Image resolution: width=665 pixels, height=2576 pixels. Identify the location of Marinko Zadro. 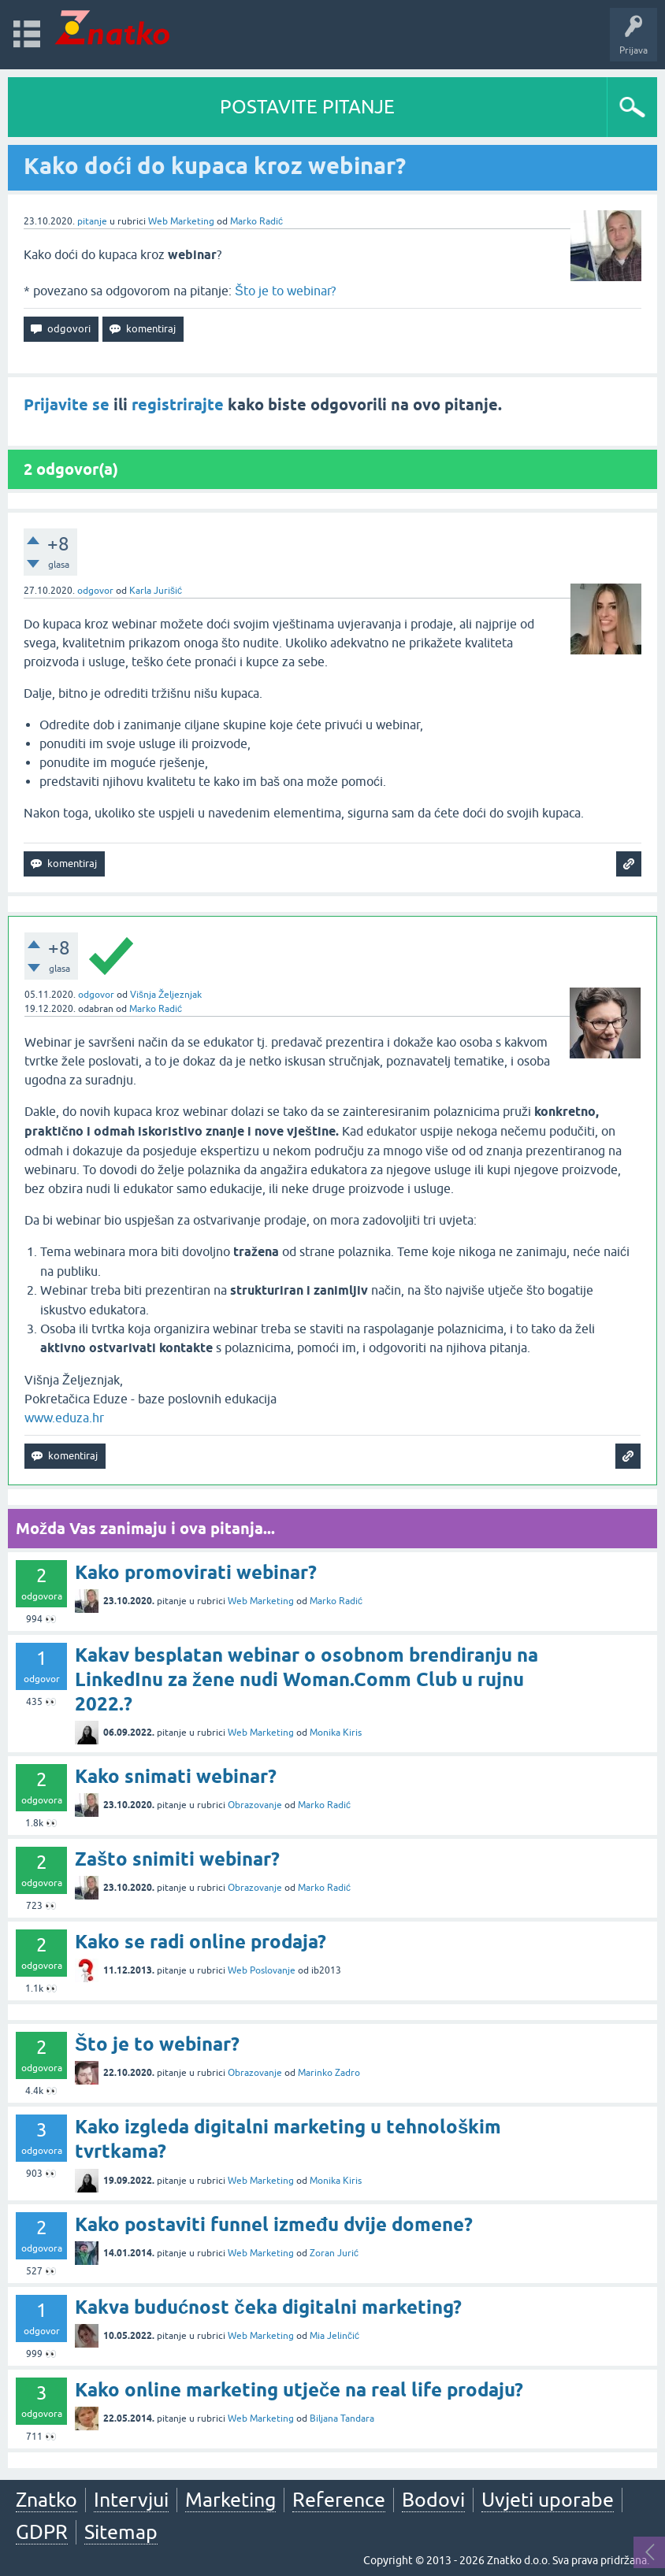
(329, 2072).